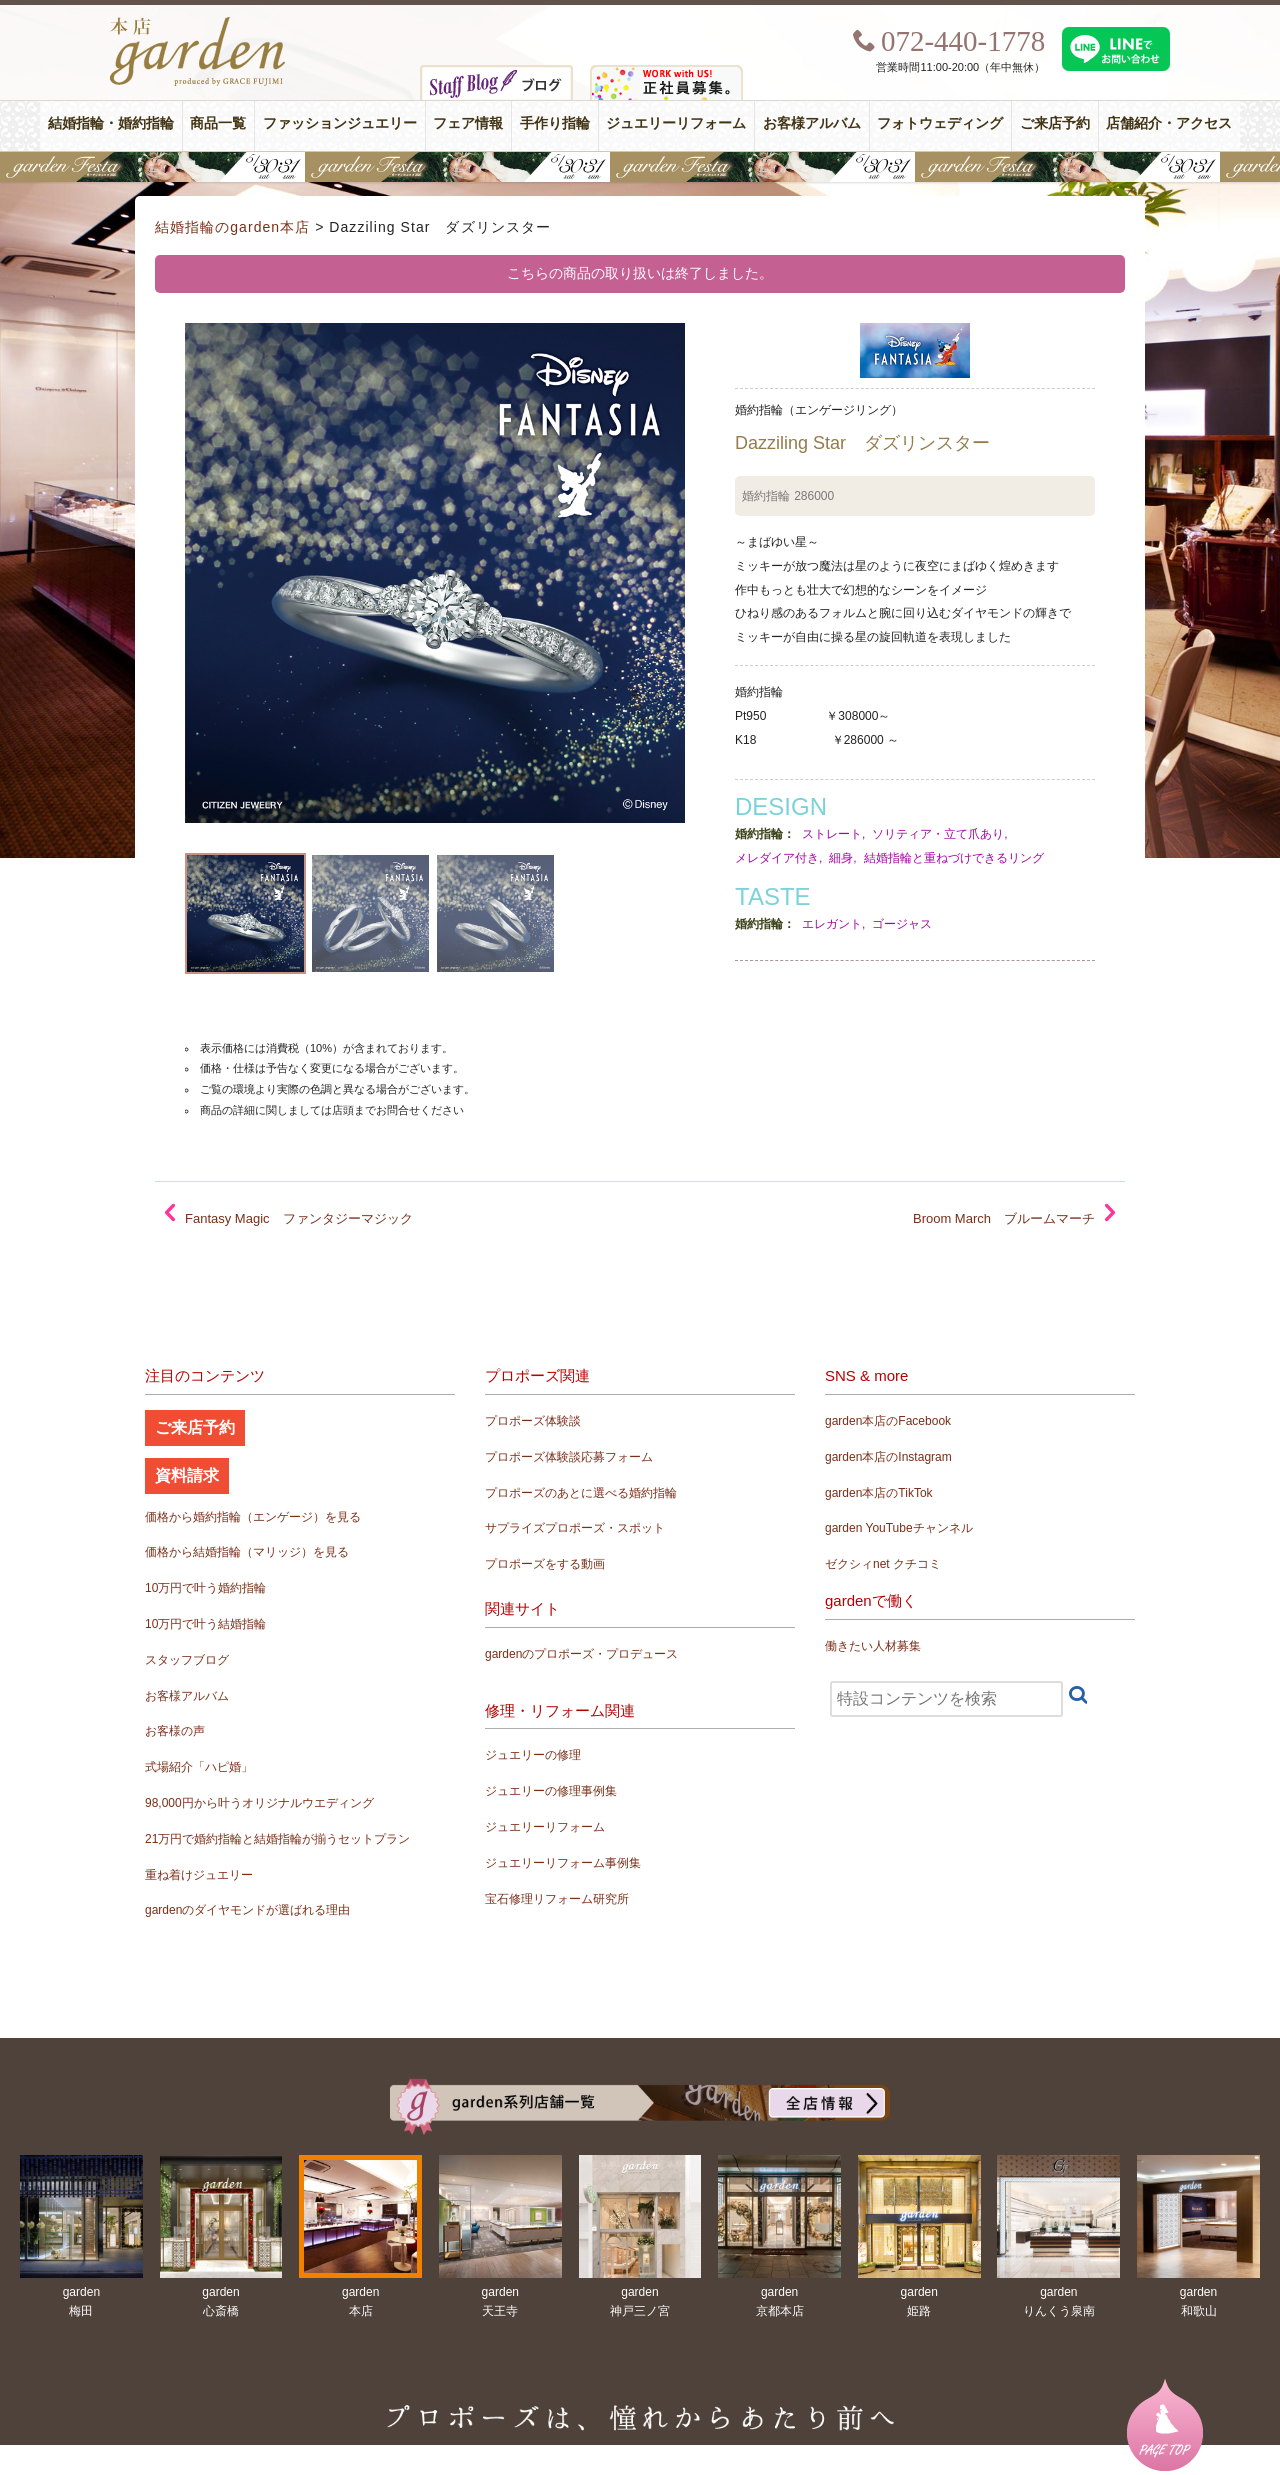 The image size is (1280, 2475). I want to click on ジュエリーリフォーム, so click(676, 123).